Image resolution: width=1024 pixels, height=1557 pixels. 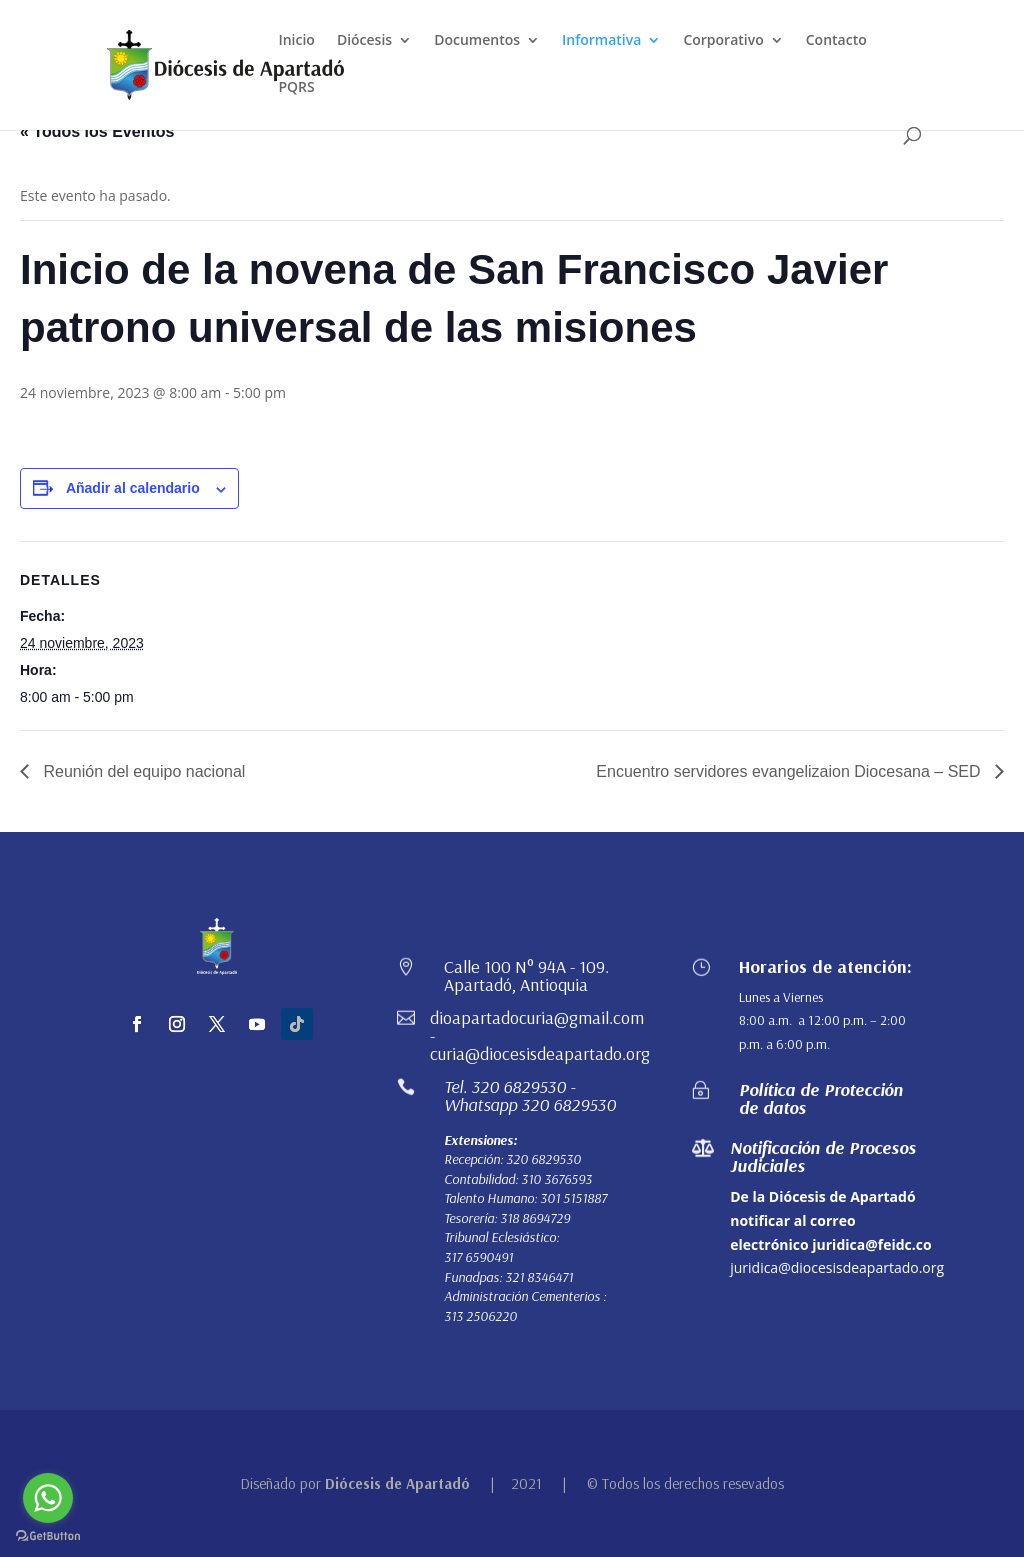 I want to click on « Todos los Eventos, so click(x=97, y=131).